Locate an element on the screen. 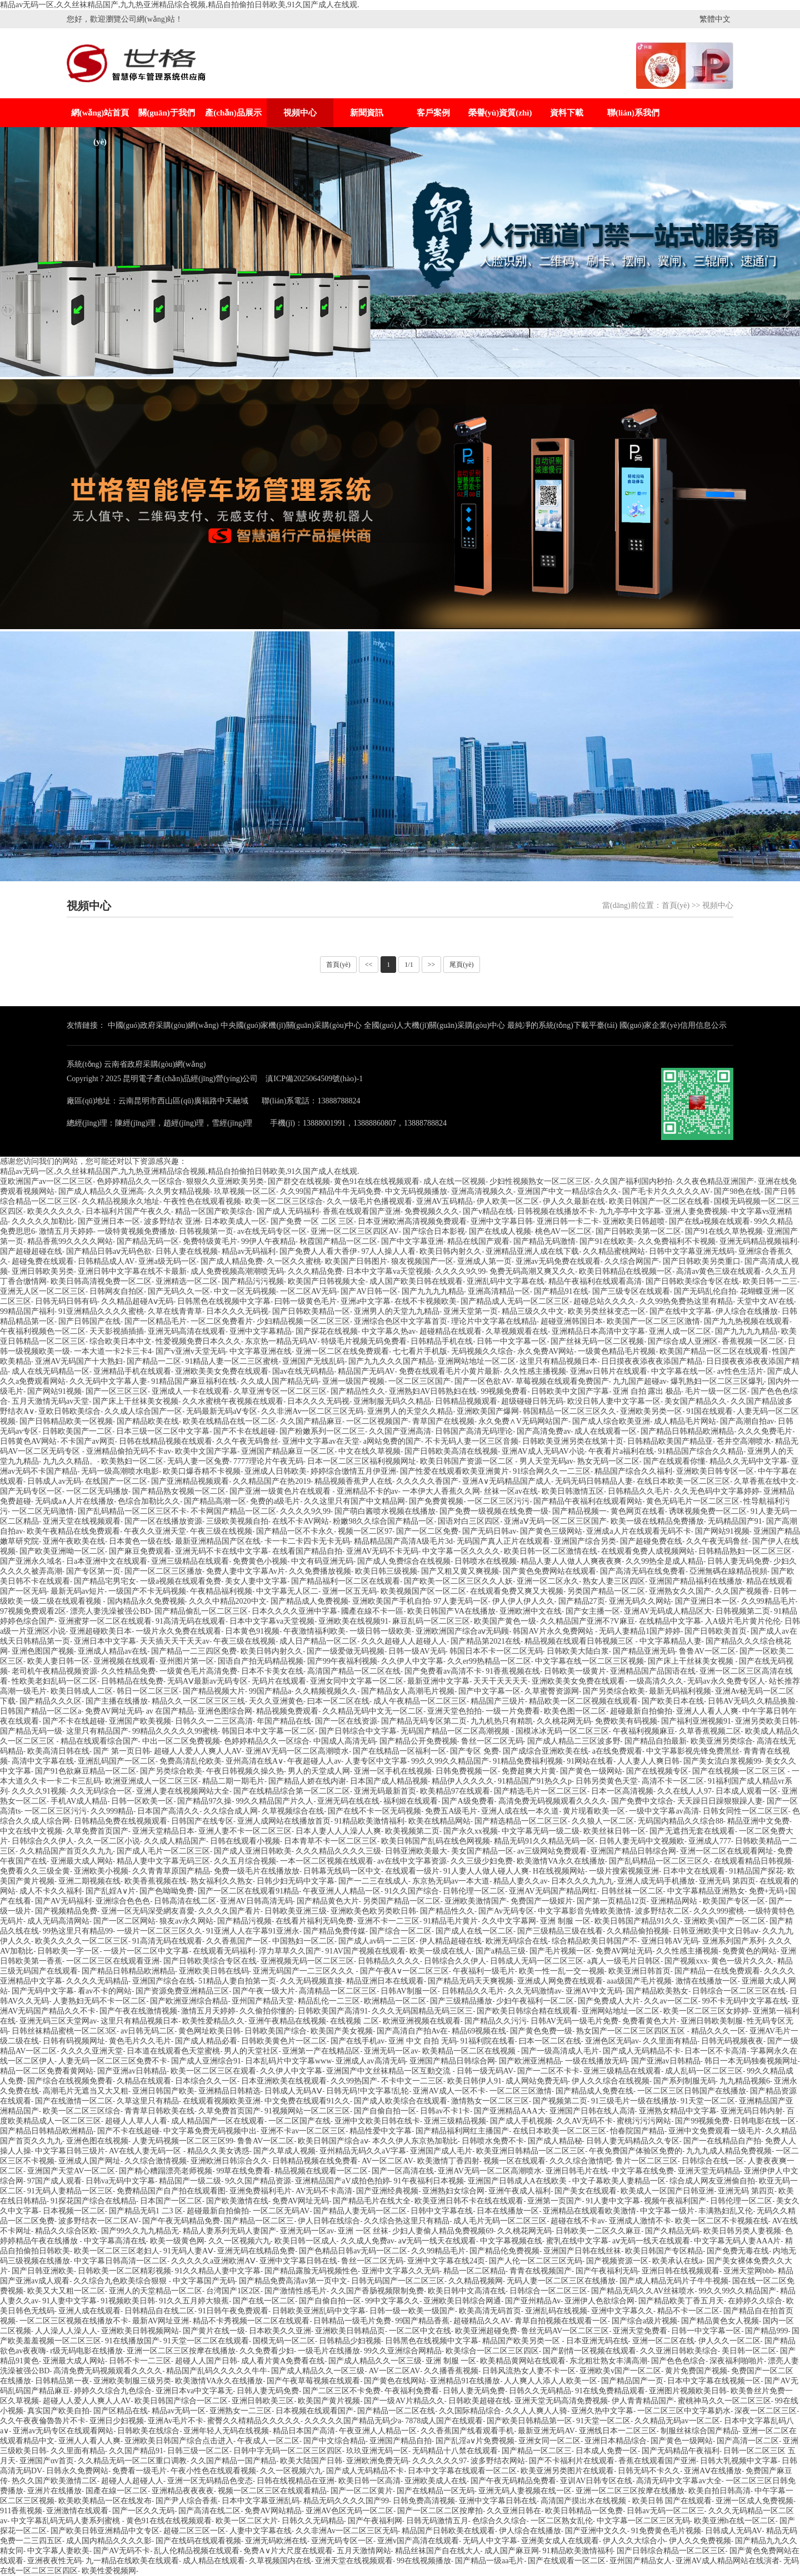 Image resolution: width=800 pixels, height=2576 pixels. 91亚洲精品久久久久蜜桃 is located at coordinates (101, 1311).